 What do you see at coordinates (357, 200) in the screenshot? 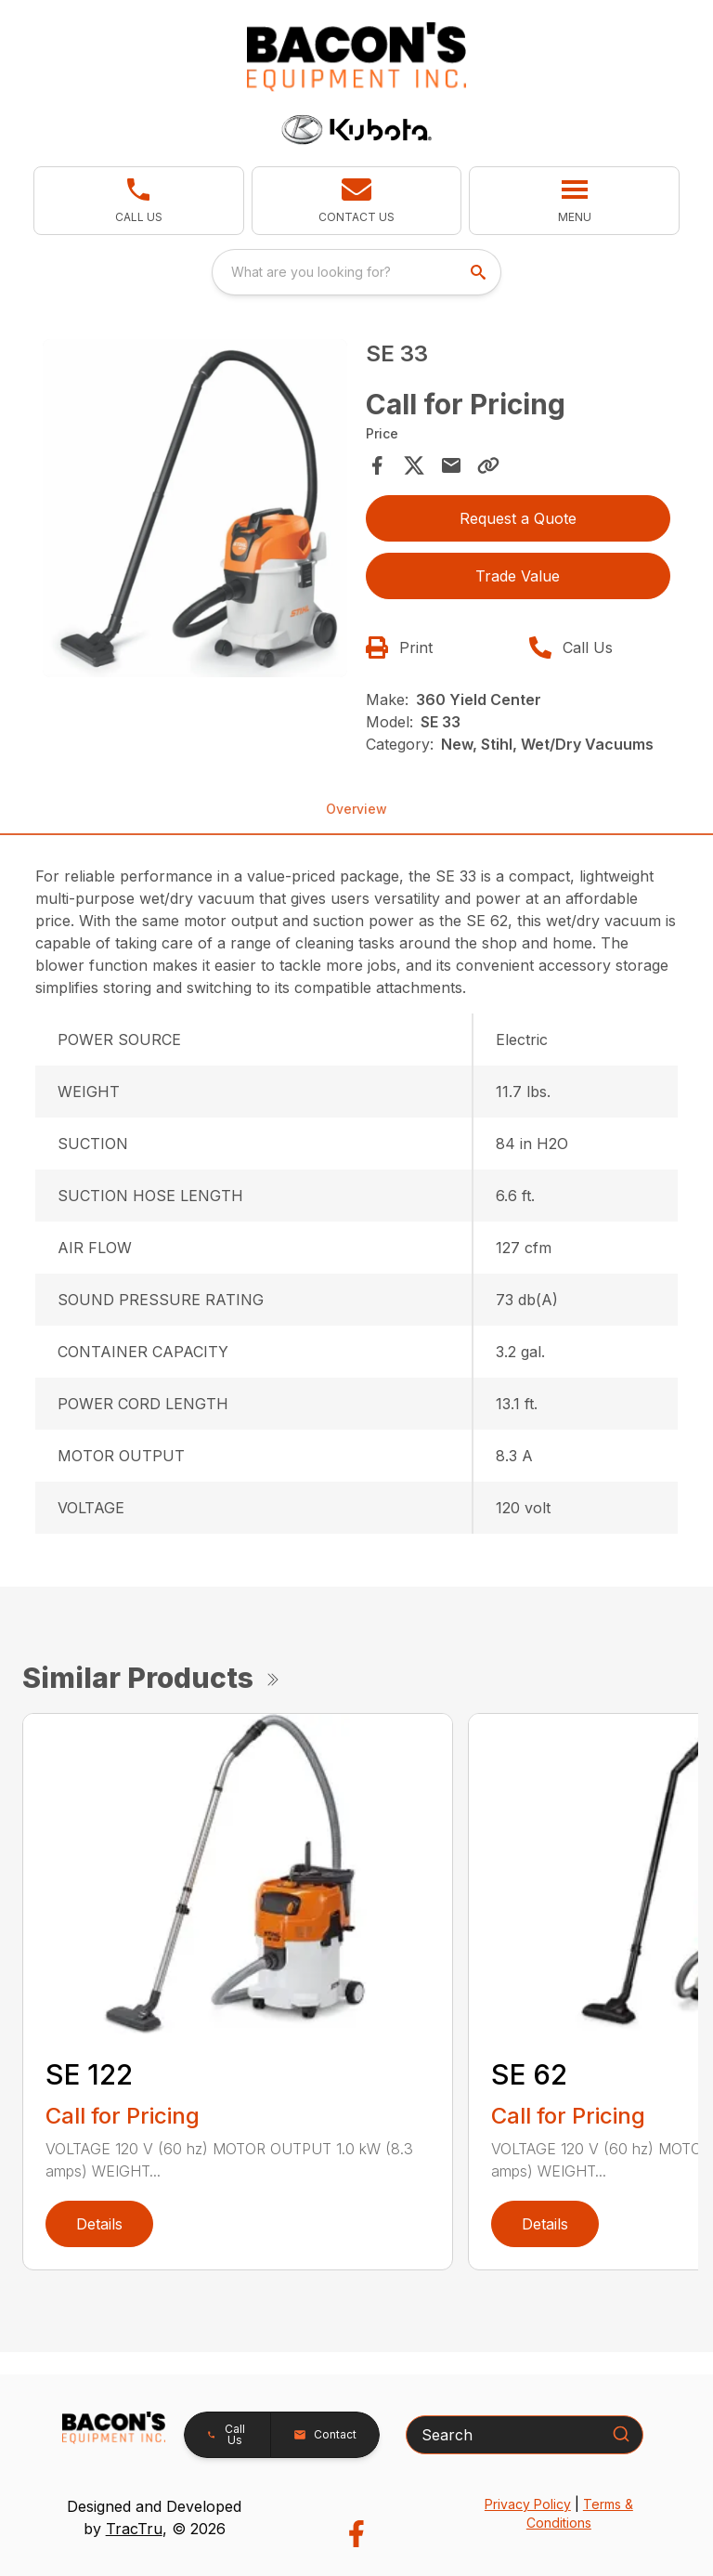
I see `[button]` at bounding box center [357, 200].